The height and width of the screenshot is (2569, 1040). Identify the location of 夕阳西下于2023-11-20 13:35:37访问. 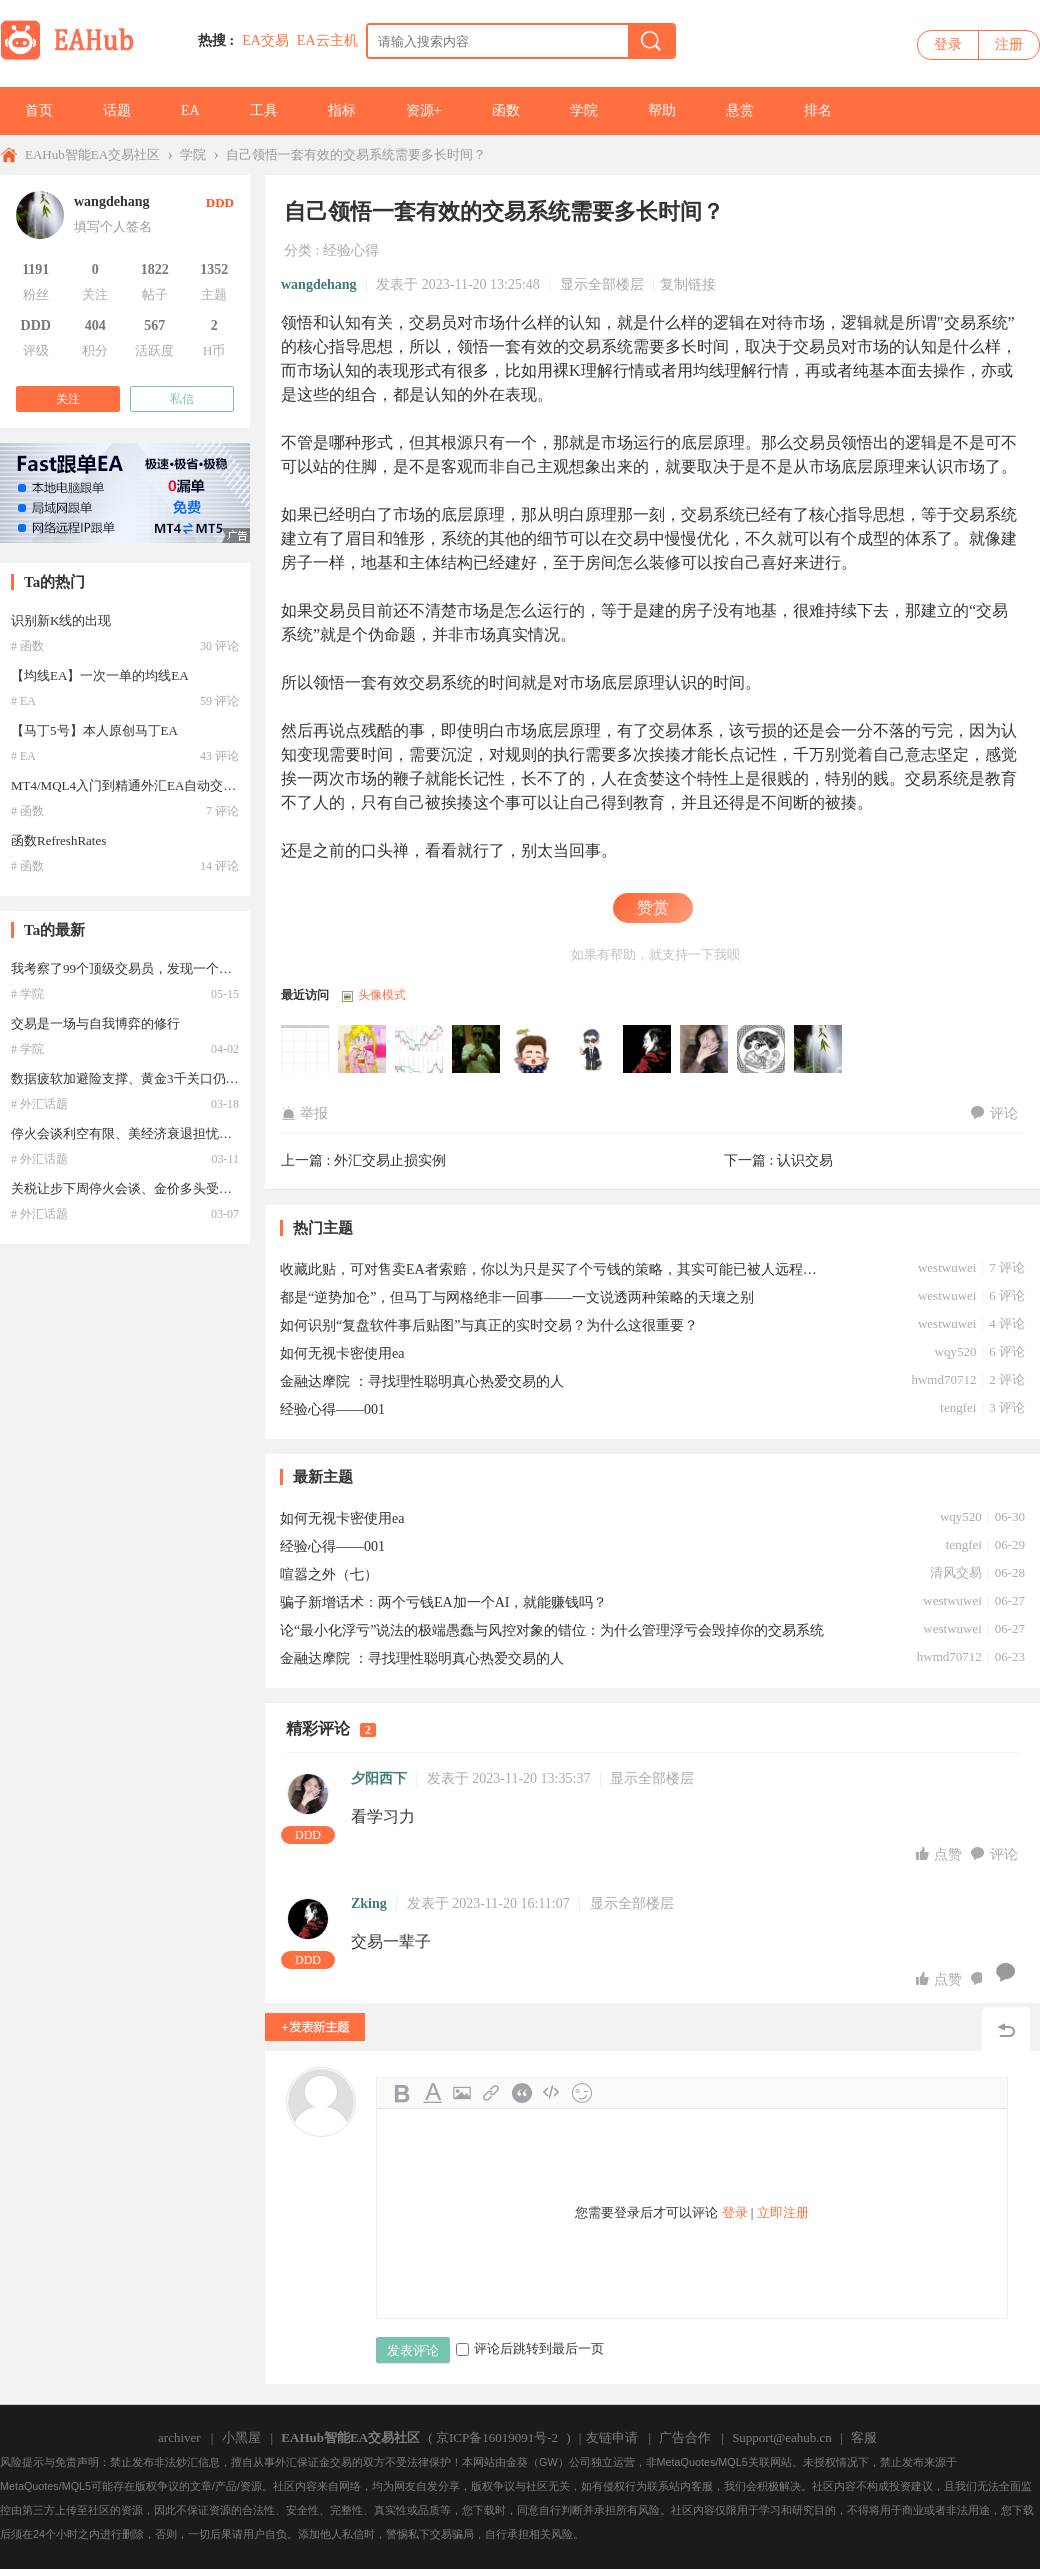
(705, 1050).